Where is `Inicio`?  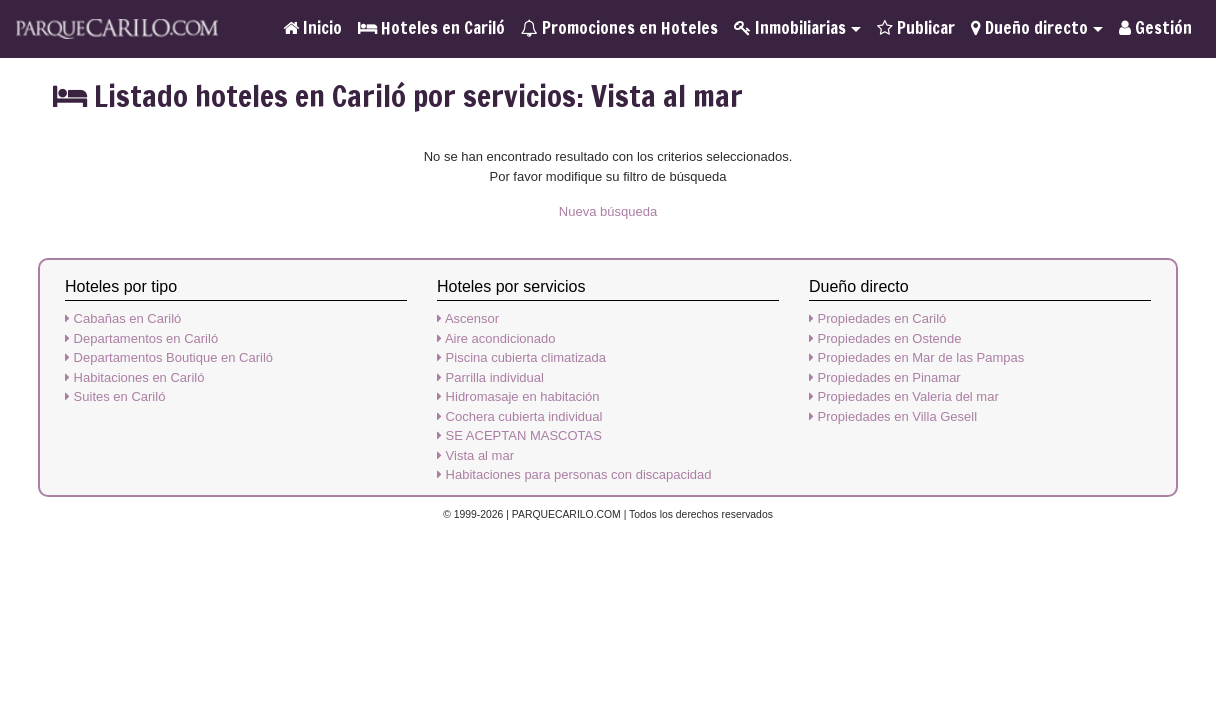
Inicio is located at coordinates (312, 28).